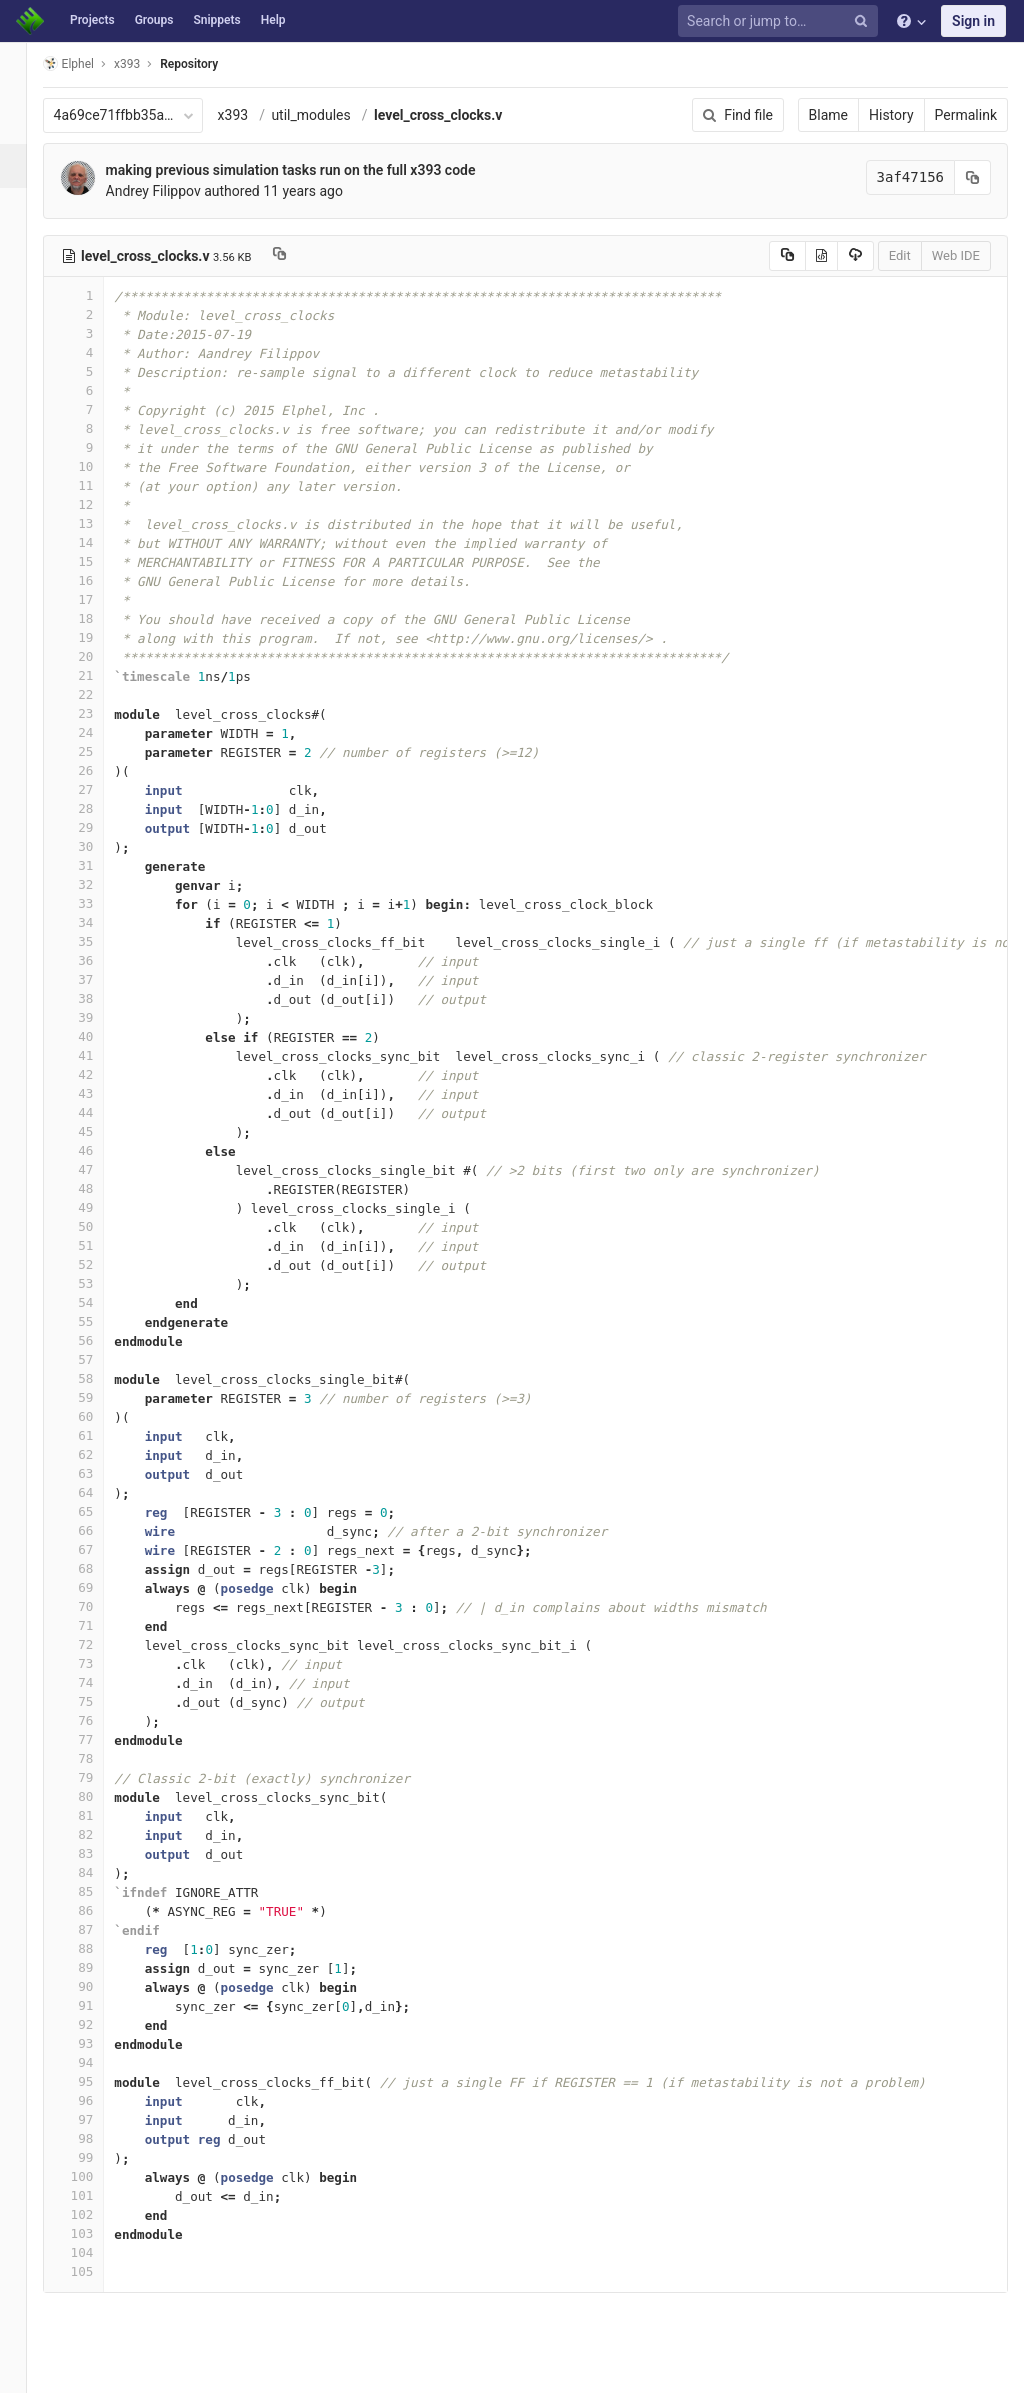 This screenshot has height=2393, width=1024. Describe the element at coordinates (97, 1017) in the screenshot. I see `39` at that location.